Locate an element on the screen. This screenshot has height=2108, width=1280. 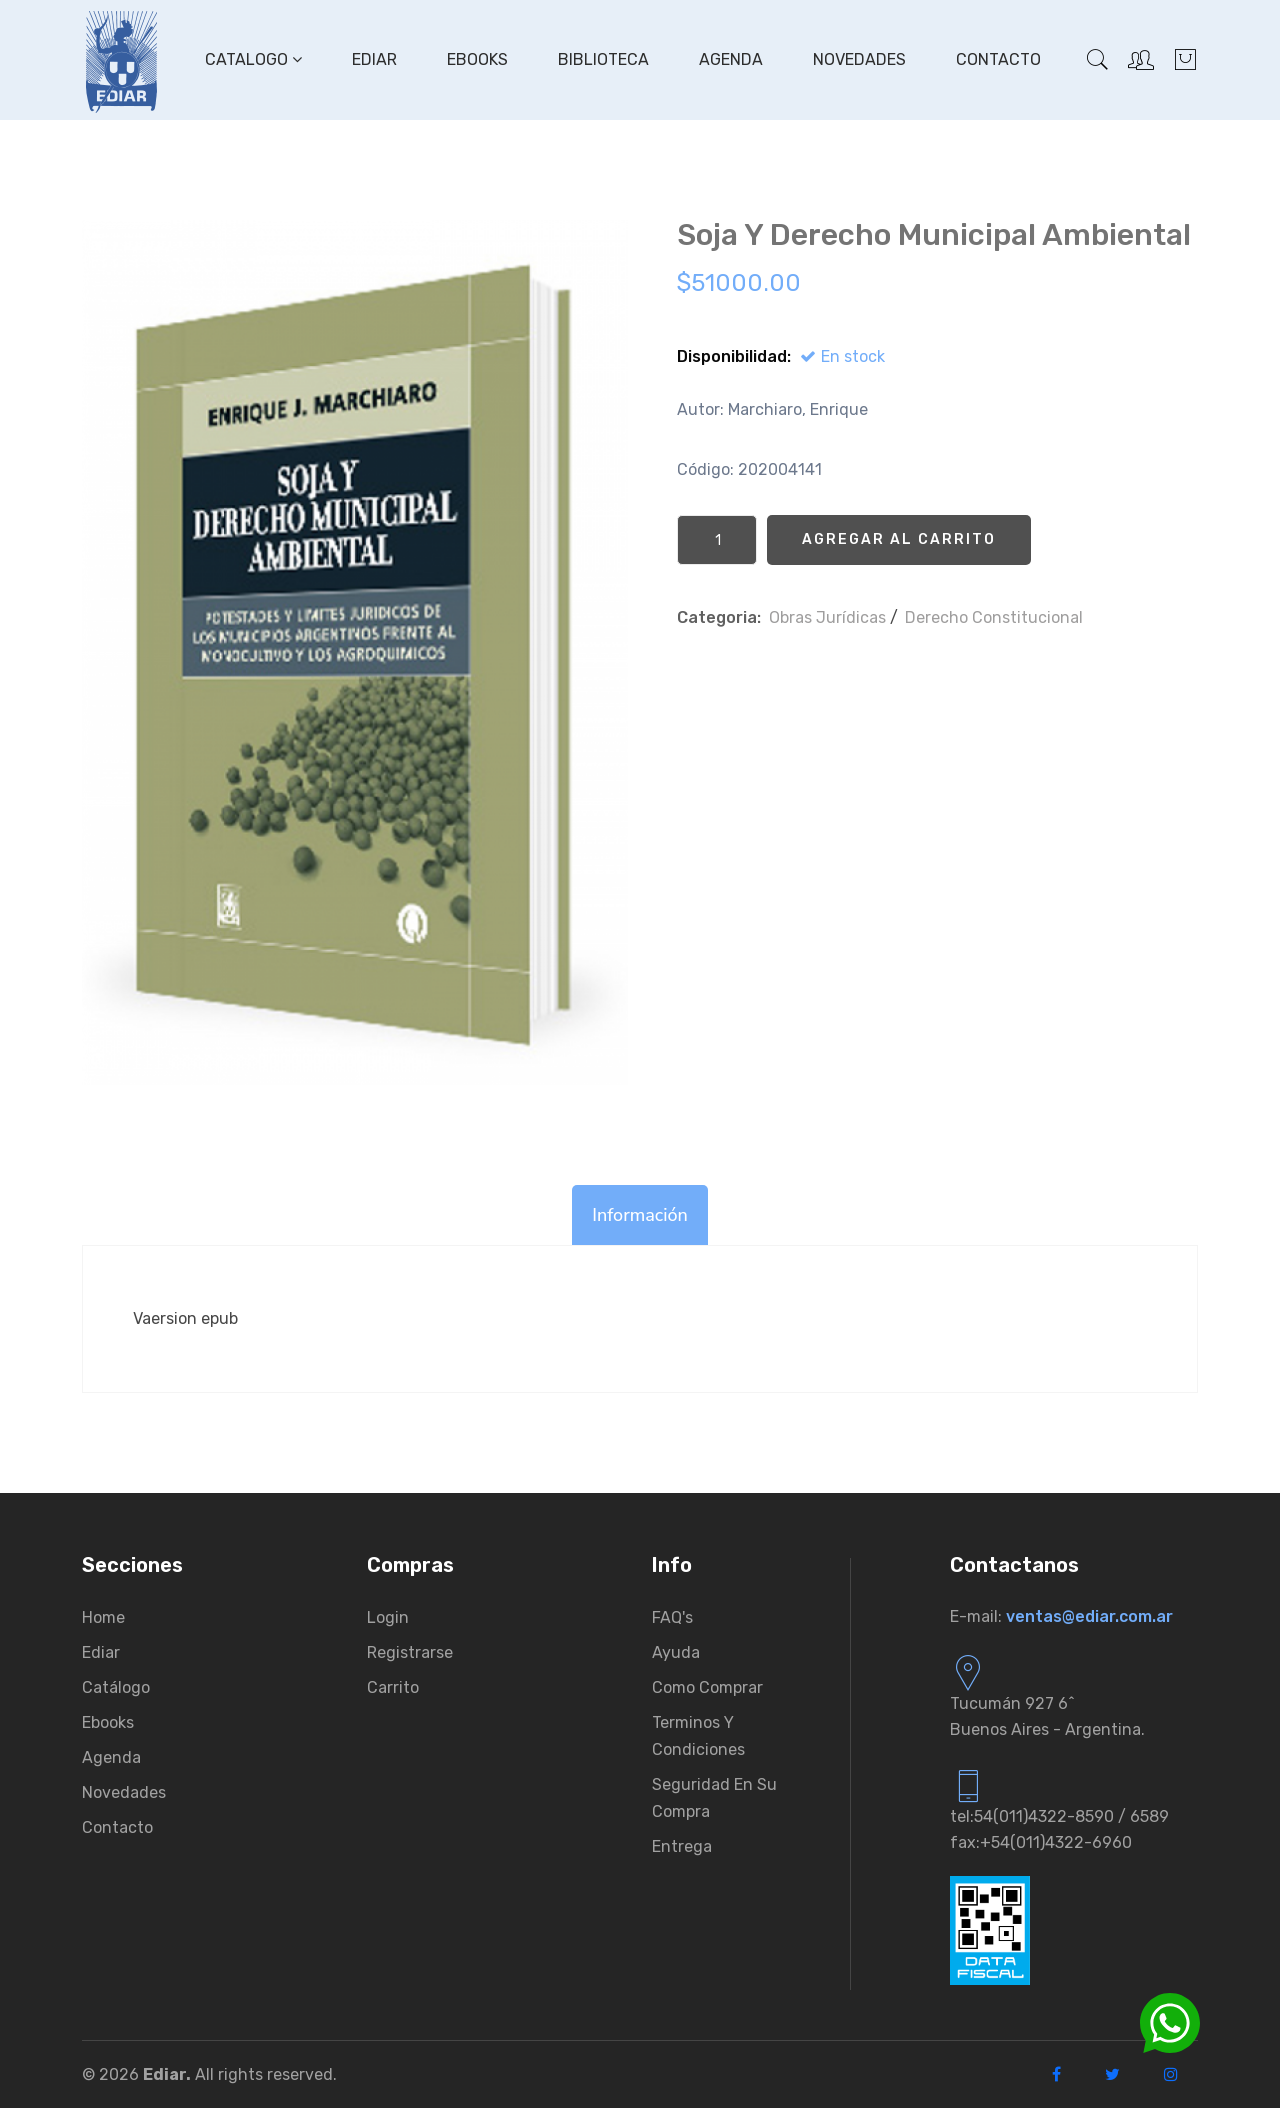
fax:+54(011)4322-6960 is located at coordinates (1041, 1842).